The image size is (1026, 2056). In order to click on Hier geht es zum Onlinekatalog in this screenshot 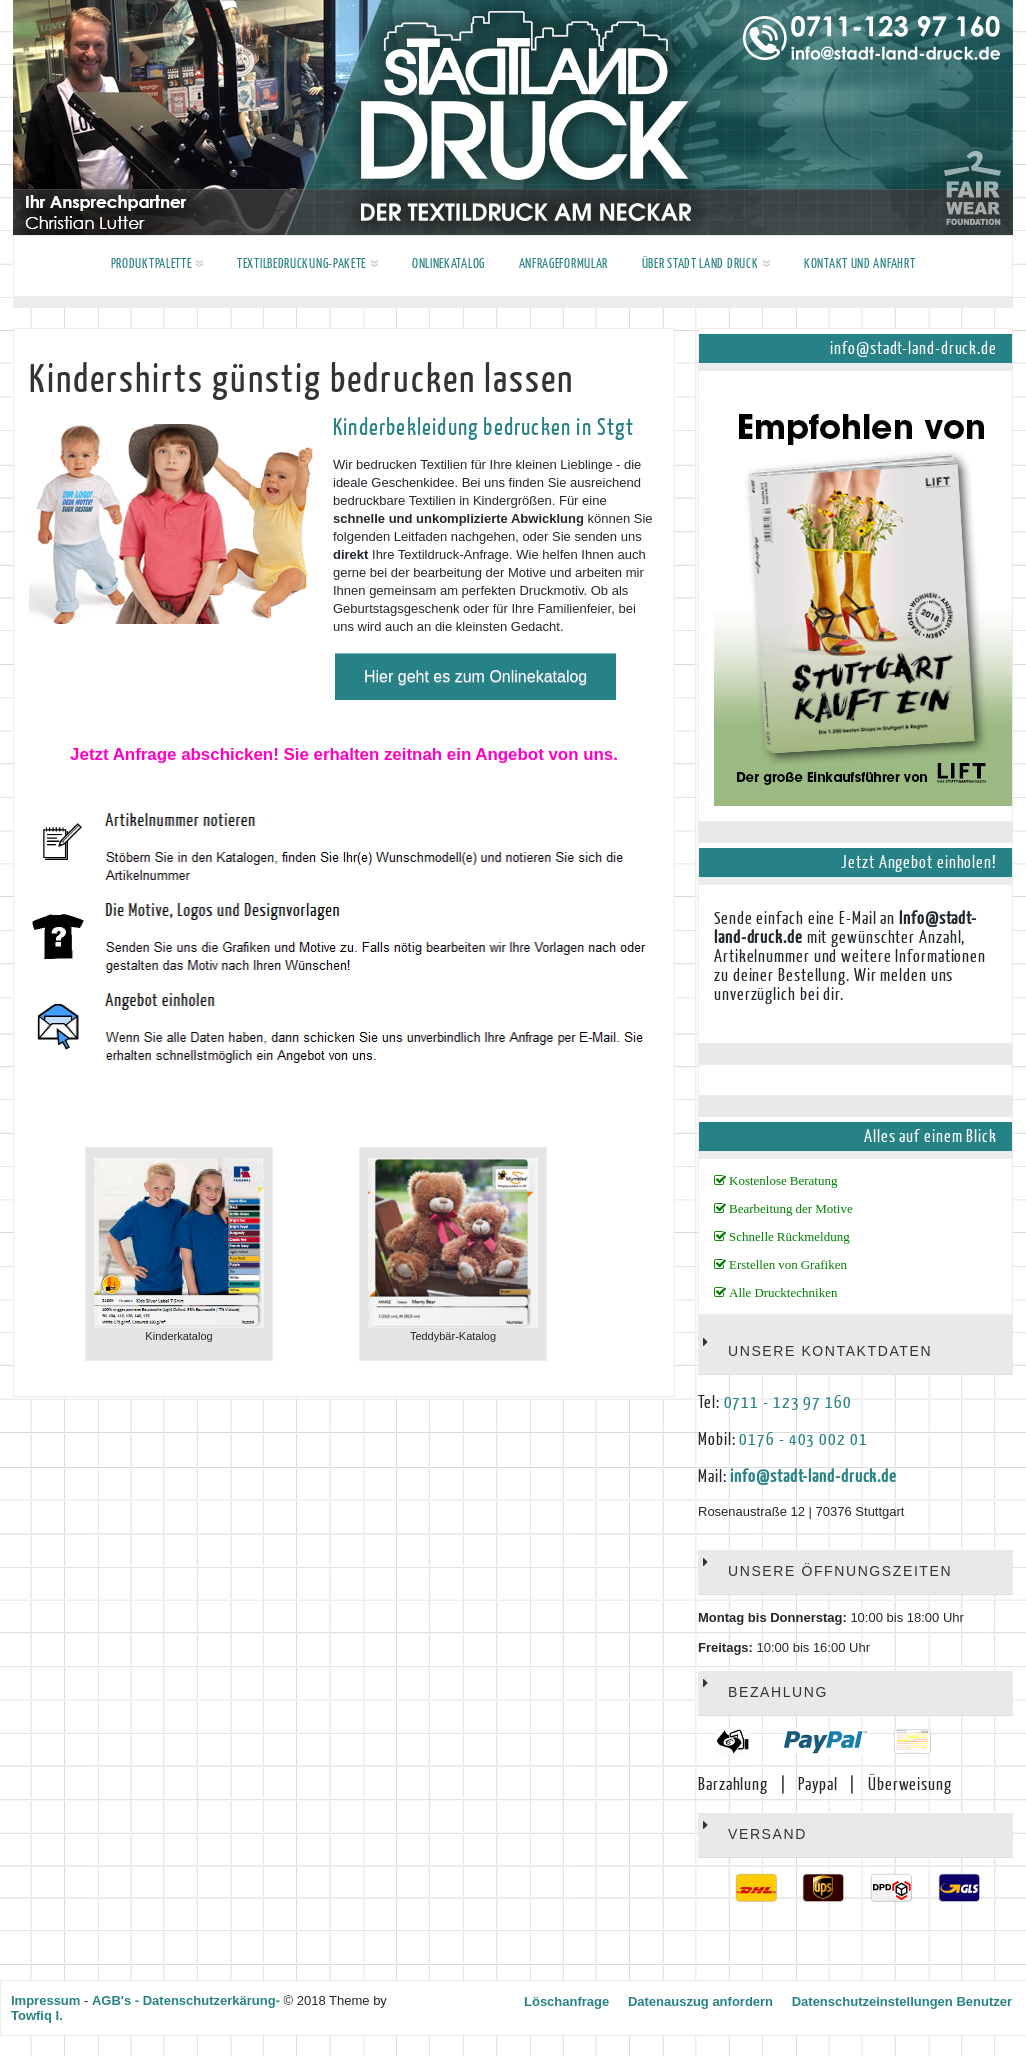, I will do `click(475, 676)`.